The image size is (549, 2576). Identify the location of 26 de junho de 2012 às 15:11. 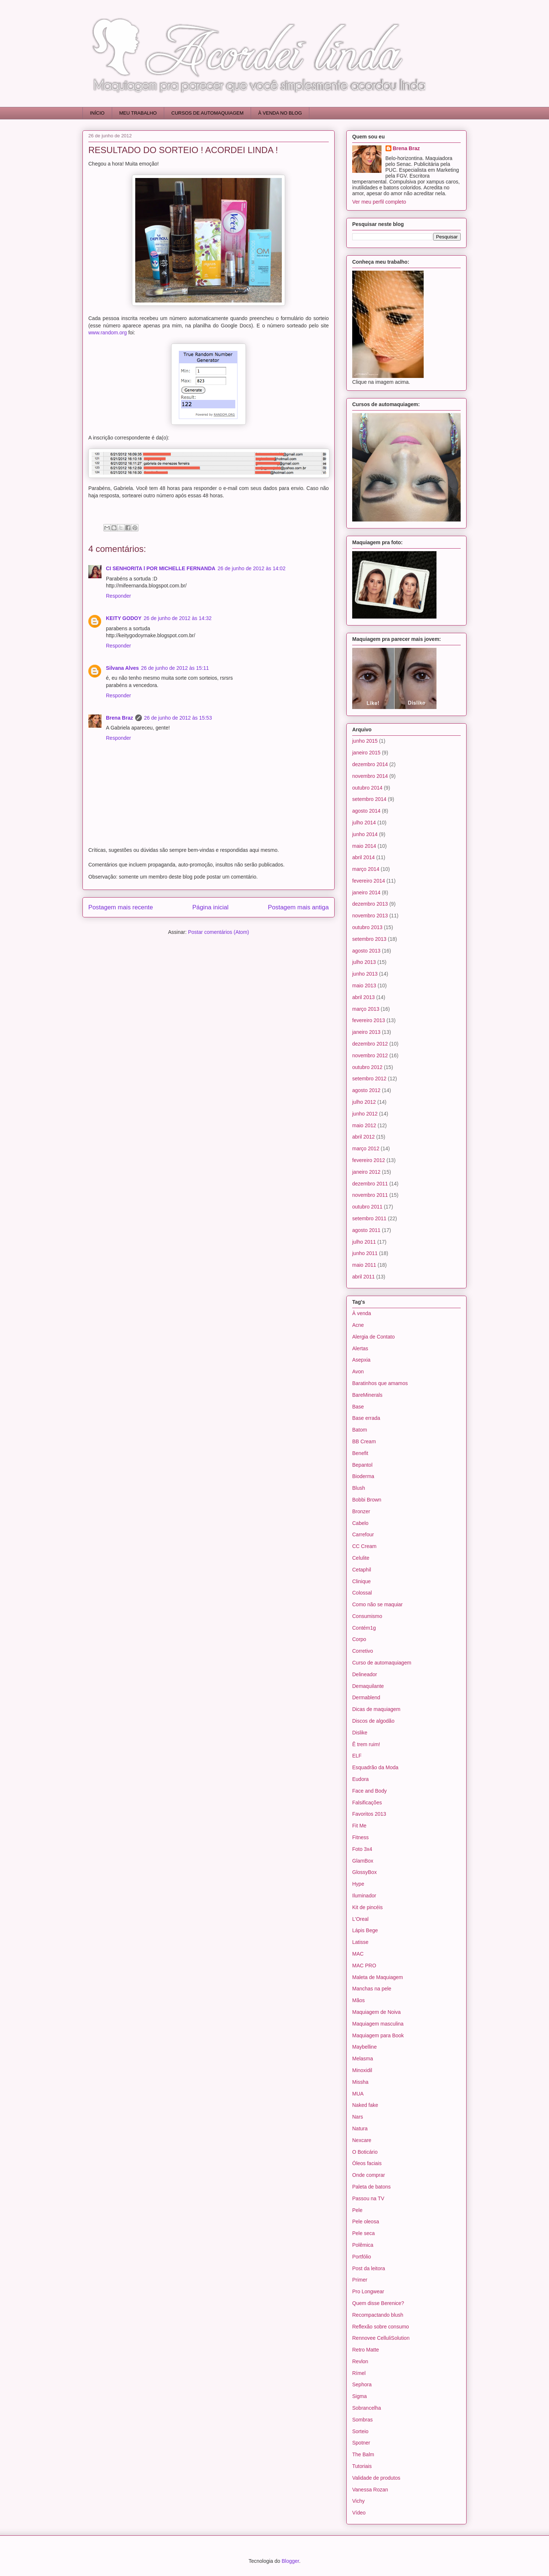
(175, 668).